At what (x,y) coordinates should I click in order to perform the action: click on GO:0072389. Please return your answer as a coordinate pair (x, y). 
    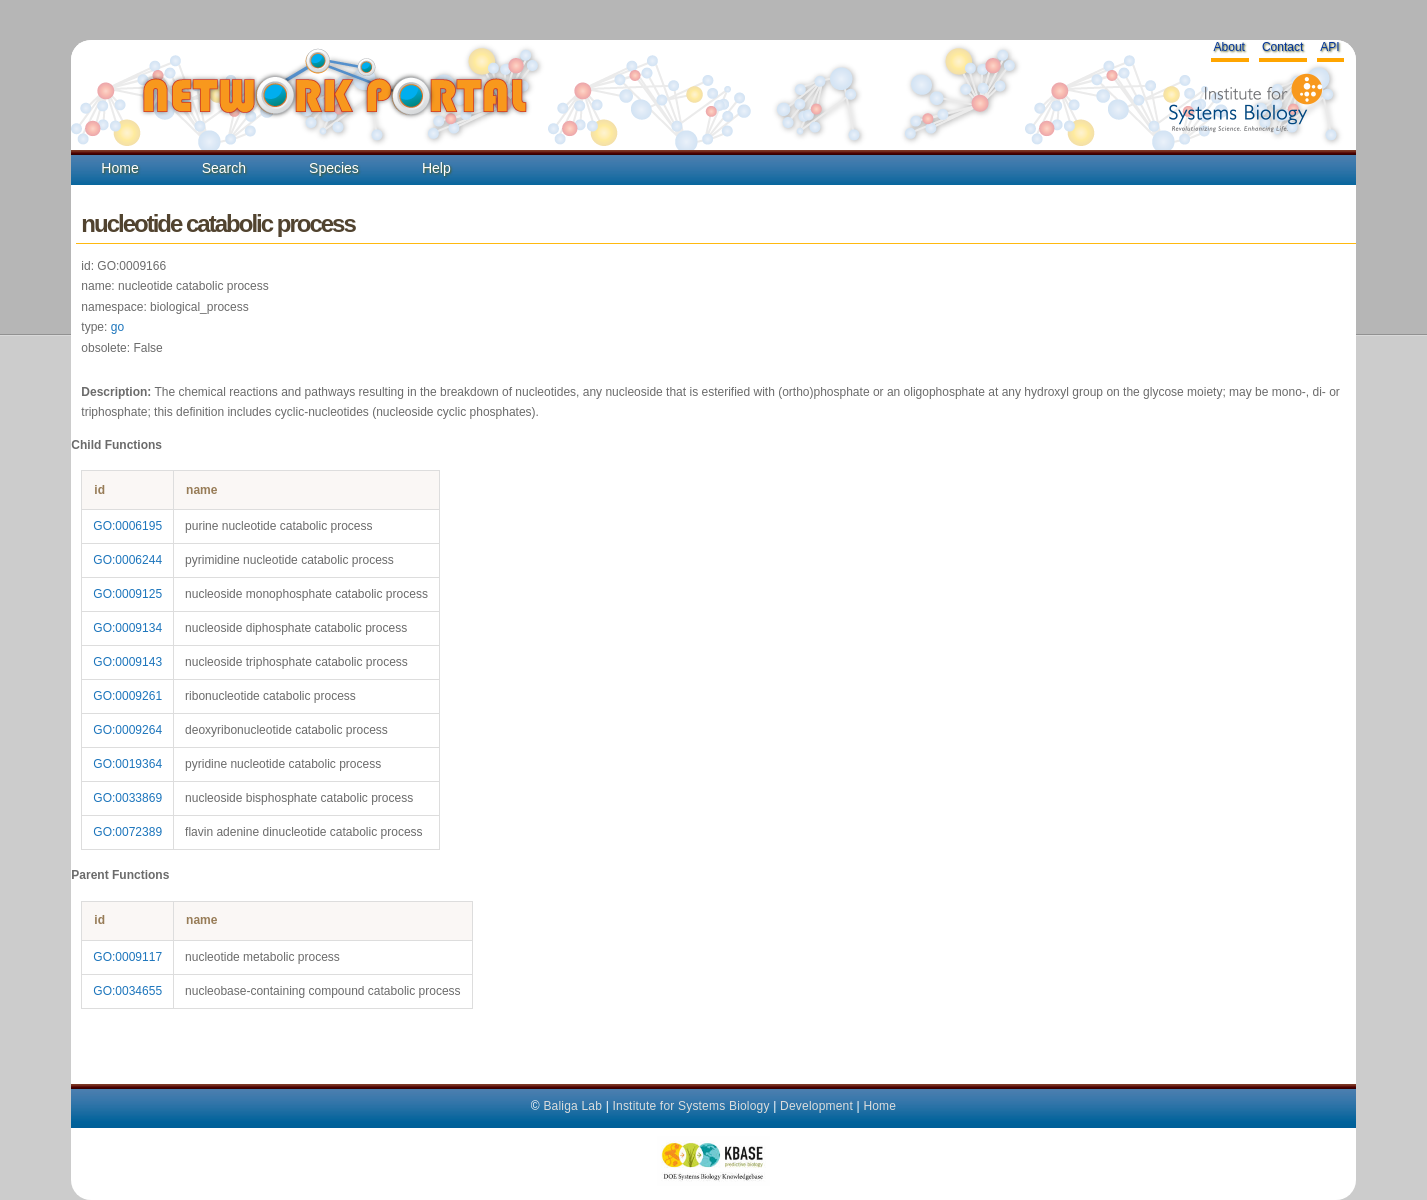
    Looking at the image, I should click on (127, 832).